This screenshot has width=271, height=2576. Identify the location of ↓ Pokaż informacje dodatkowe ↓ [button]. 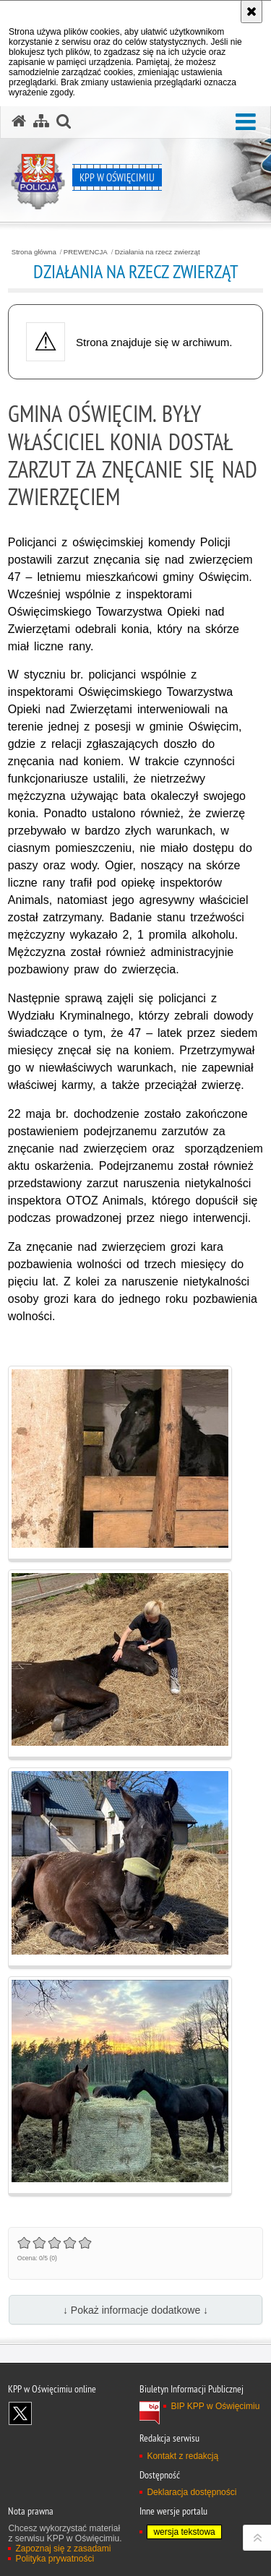
(135, 2310).